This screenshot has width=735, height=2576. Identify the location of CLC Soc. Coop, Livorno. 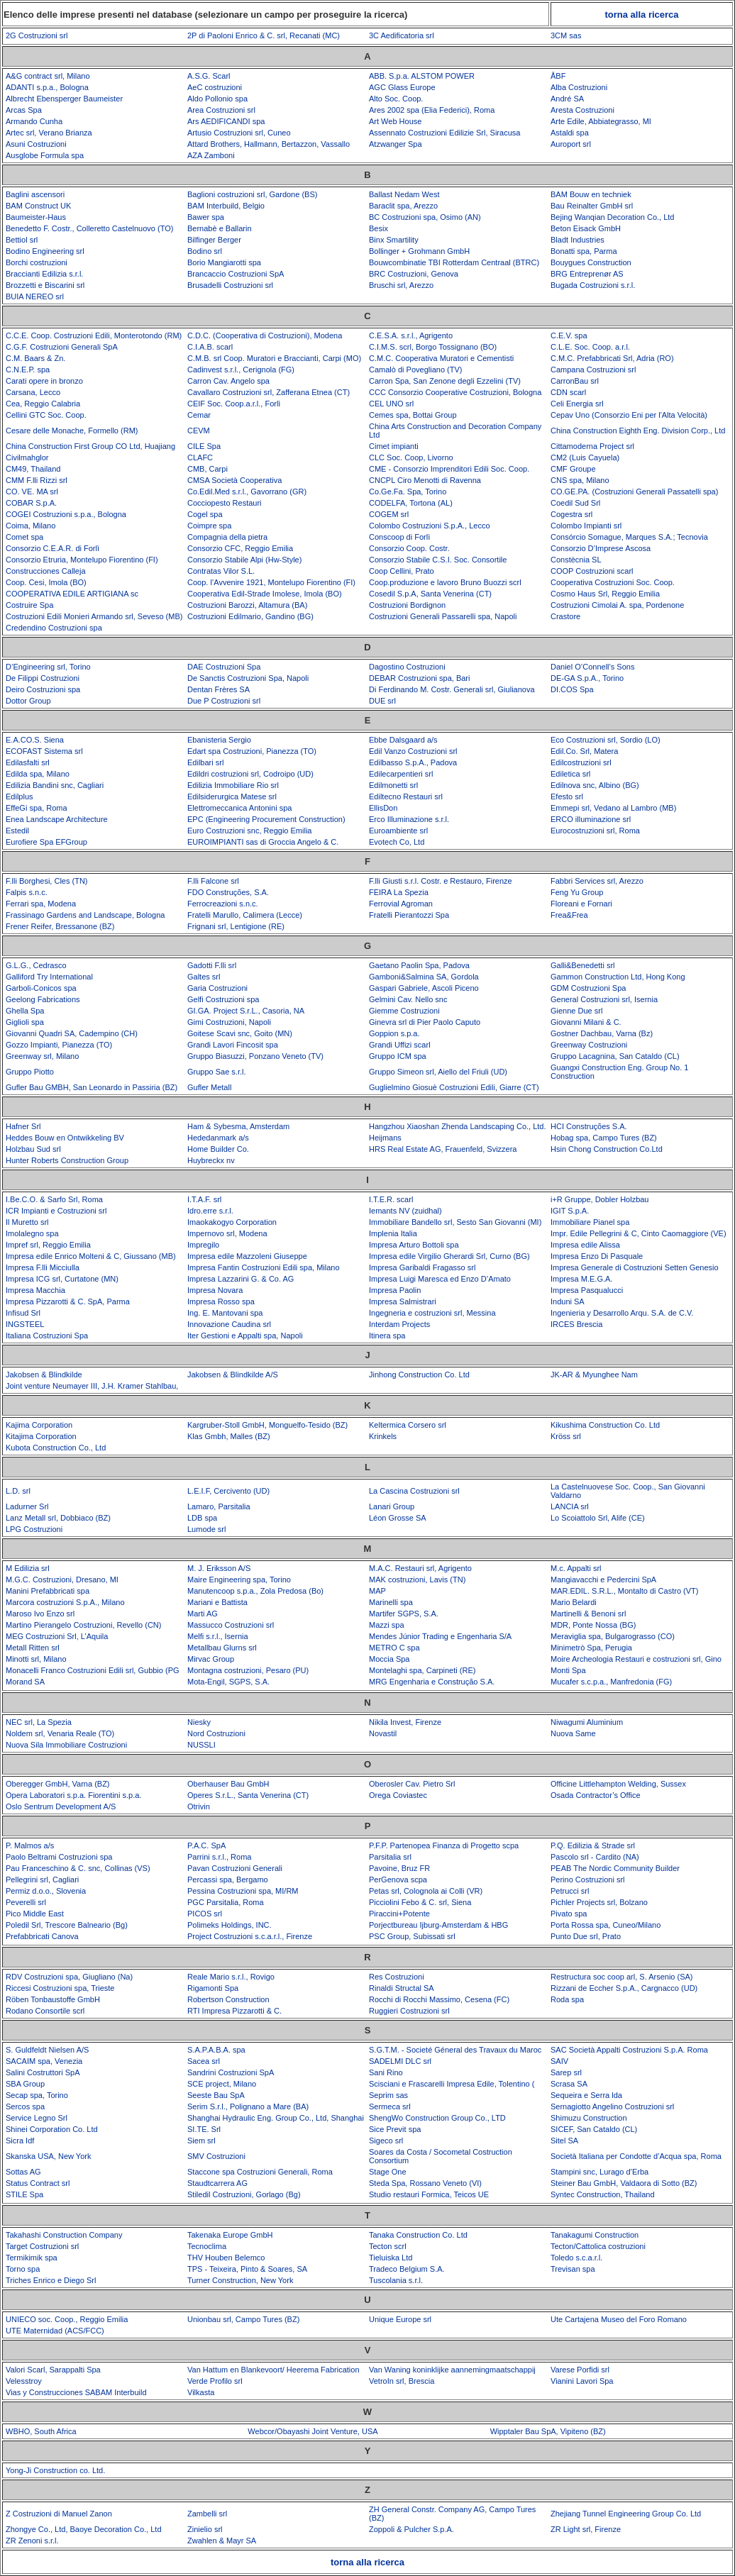
(411, 457).